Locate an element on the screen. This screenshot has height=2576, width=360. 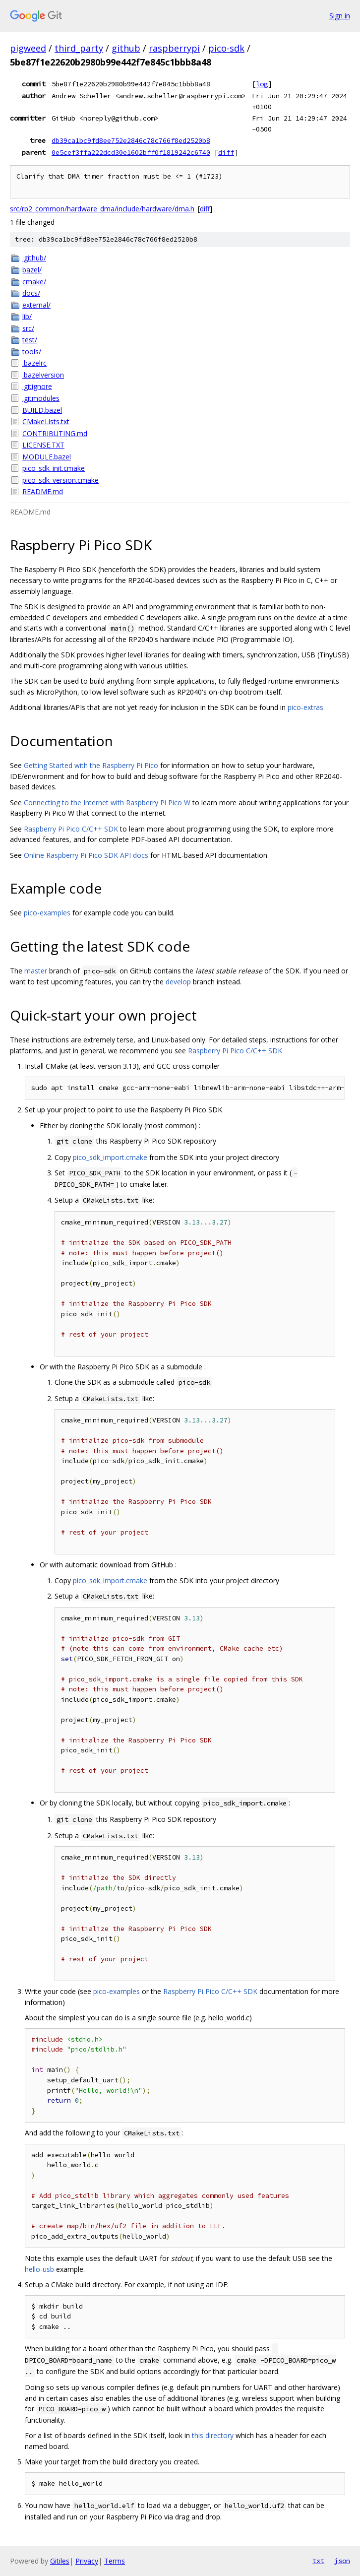
LICENSE.TXT is located at coordinates (43, 445).